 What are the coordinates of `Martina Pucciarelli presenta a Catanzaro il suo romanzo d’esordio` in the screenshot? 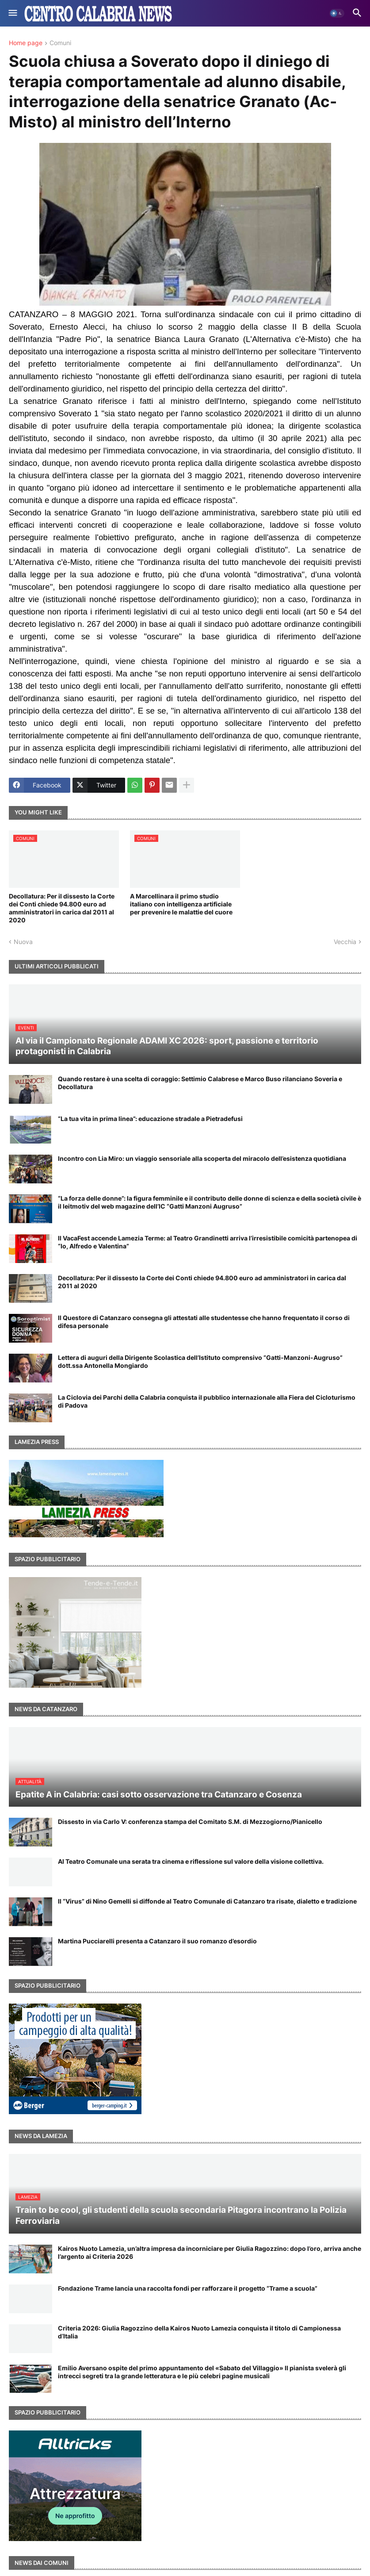 It's located at (157, 1941).